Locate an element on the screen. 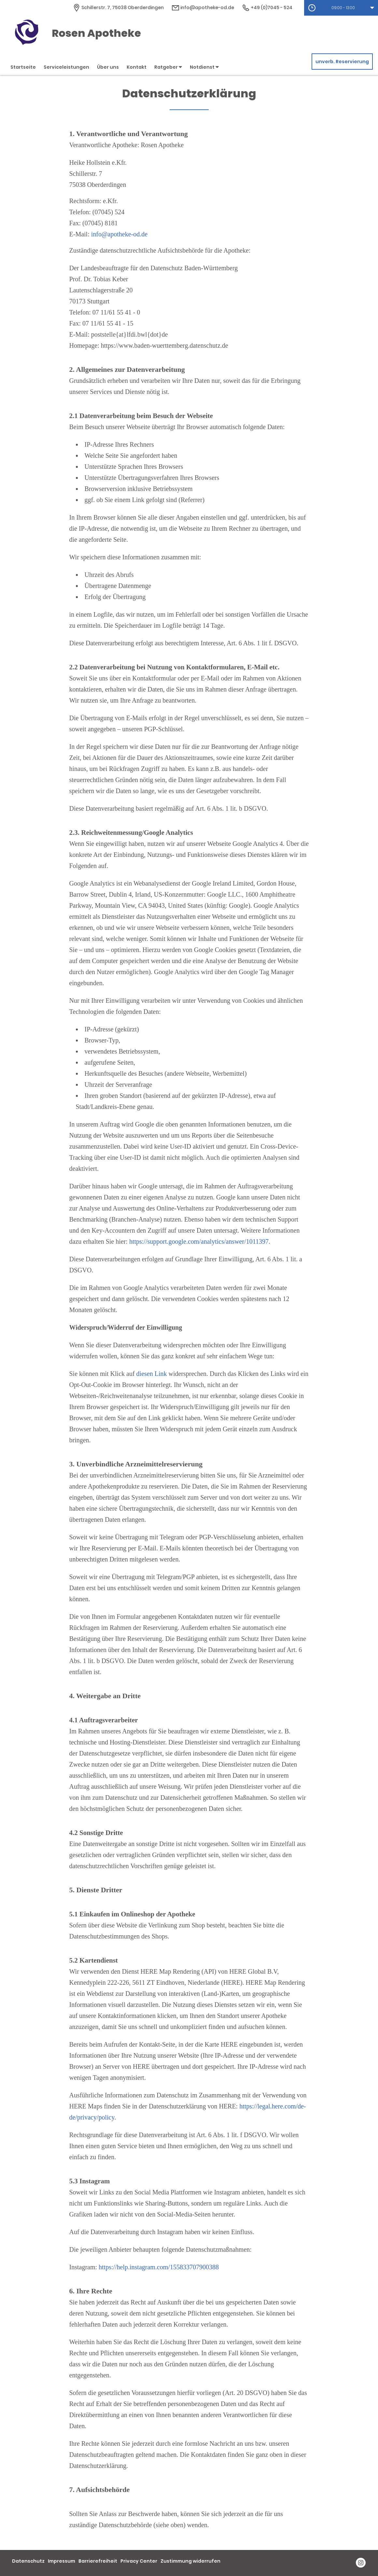  Notdienst [button] is located at coordinates (204, 67).